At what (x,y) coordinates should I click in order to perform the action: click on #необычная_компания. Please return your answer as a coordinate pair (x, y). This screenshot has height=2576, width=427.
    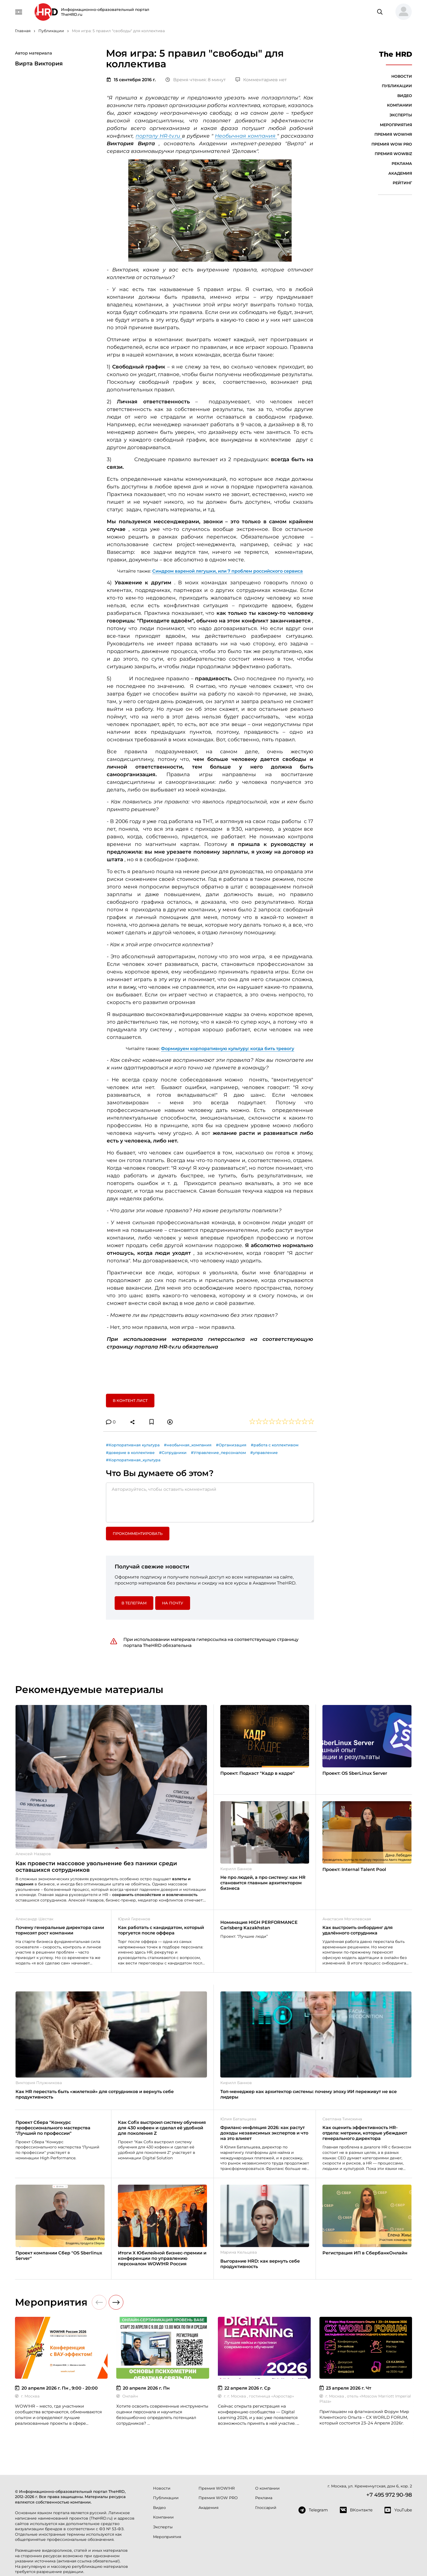
    Looking at the image, I should click on (188, 1445).